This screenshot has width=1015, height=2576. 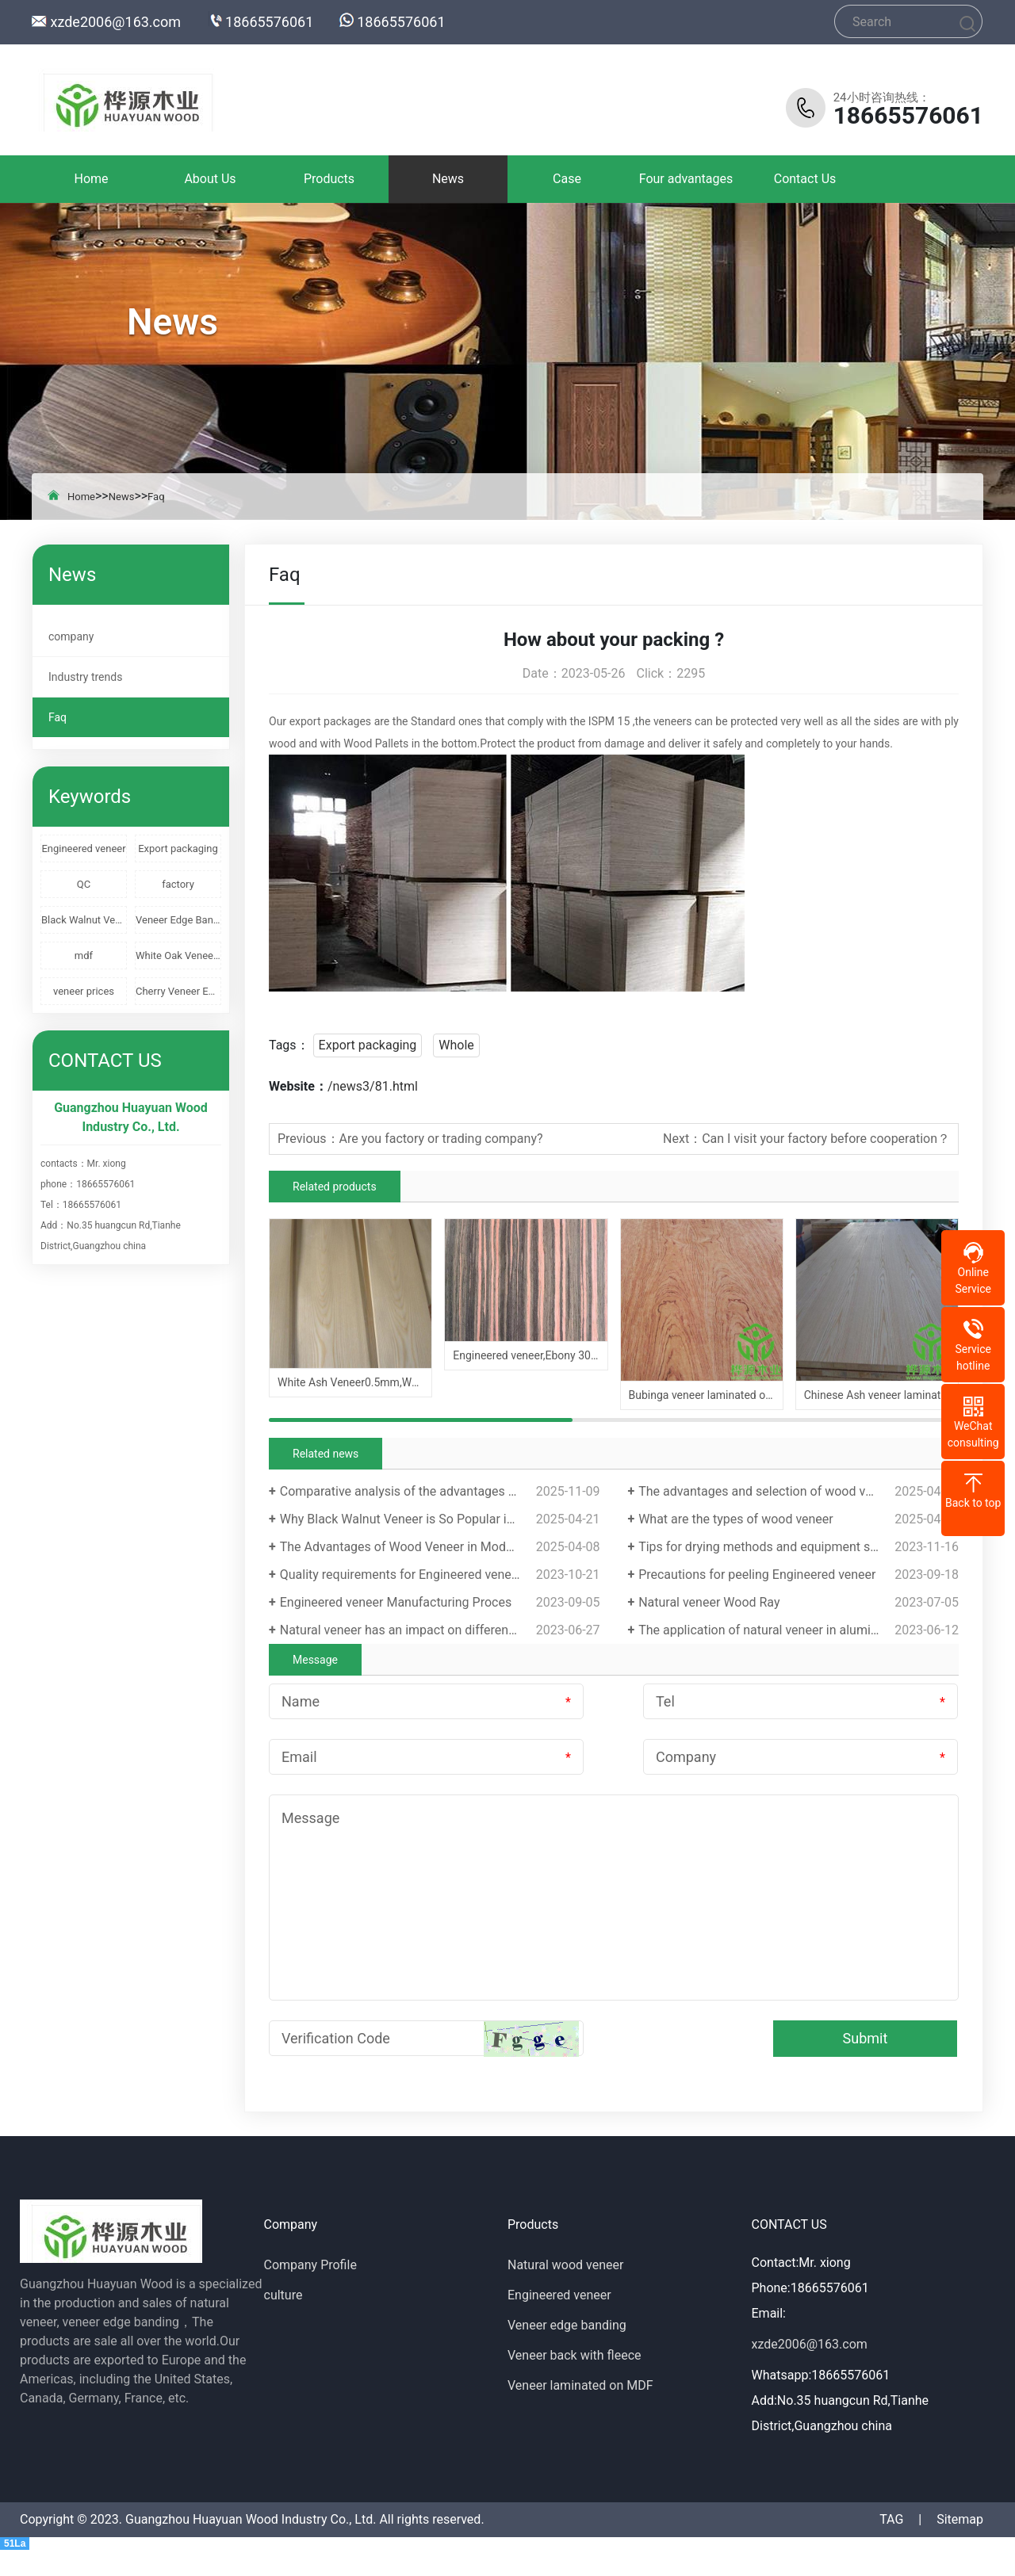 What do you see at coordinates (178, 991) in the screenshot?
I see `Cherry Veneer Edge Banding` at bounding box center [178, 991].